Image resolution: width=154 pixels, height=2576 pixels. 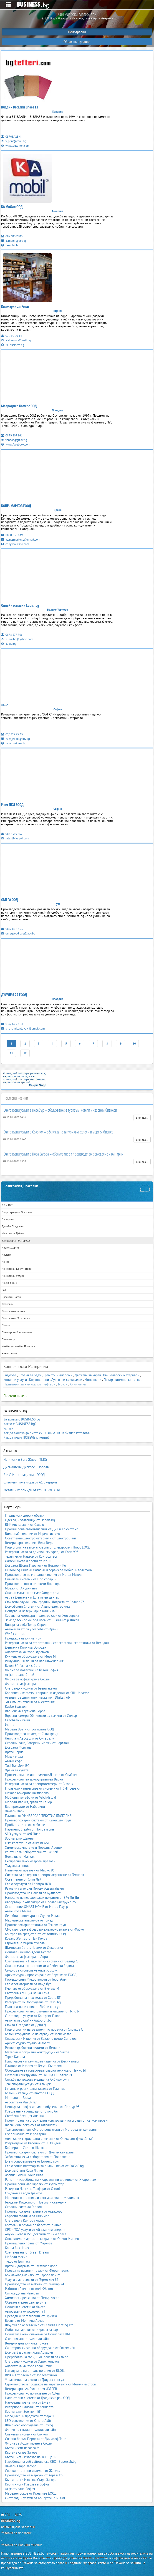 What do you see at coordinates (24, 1515) in the screenshot?
I see `Италиански детски обувки` at bounding box center [24, 1515].